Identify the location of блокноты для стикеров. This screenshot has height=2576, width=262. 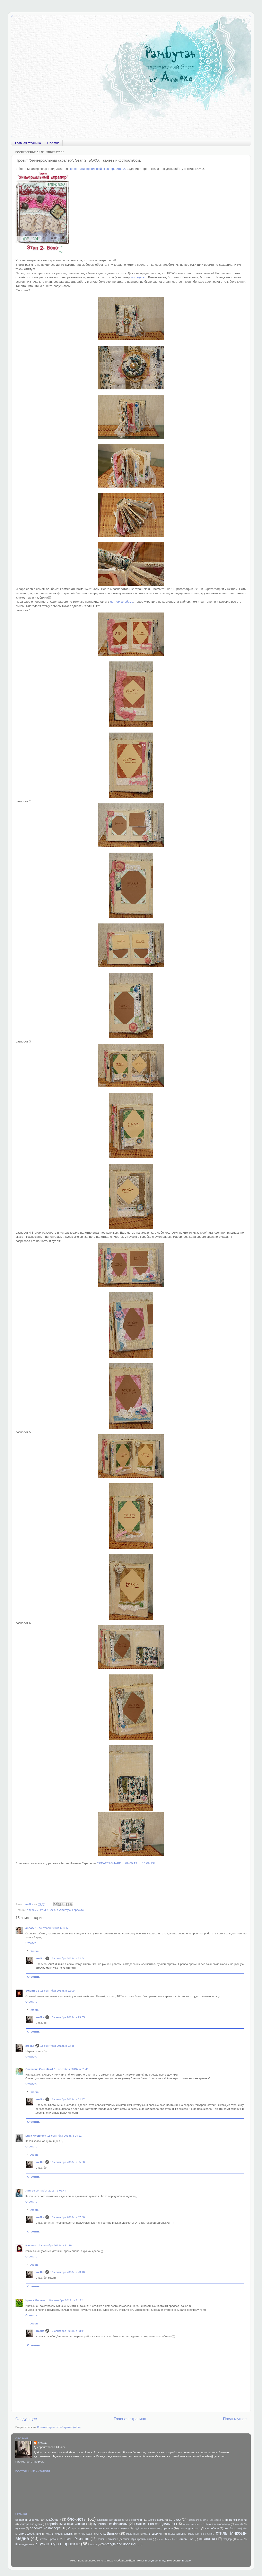
(110, 2519).